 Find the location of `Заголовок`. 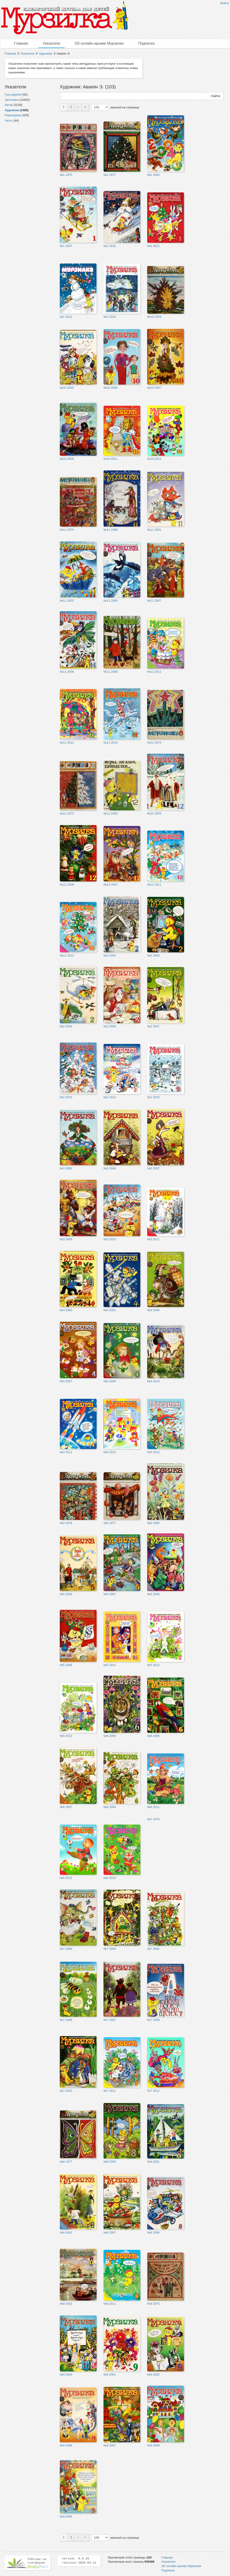

Заголовок is located at coordinates (12, 99).